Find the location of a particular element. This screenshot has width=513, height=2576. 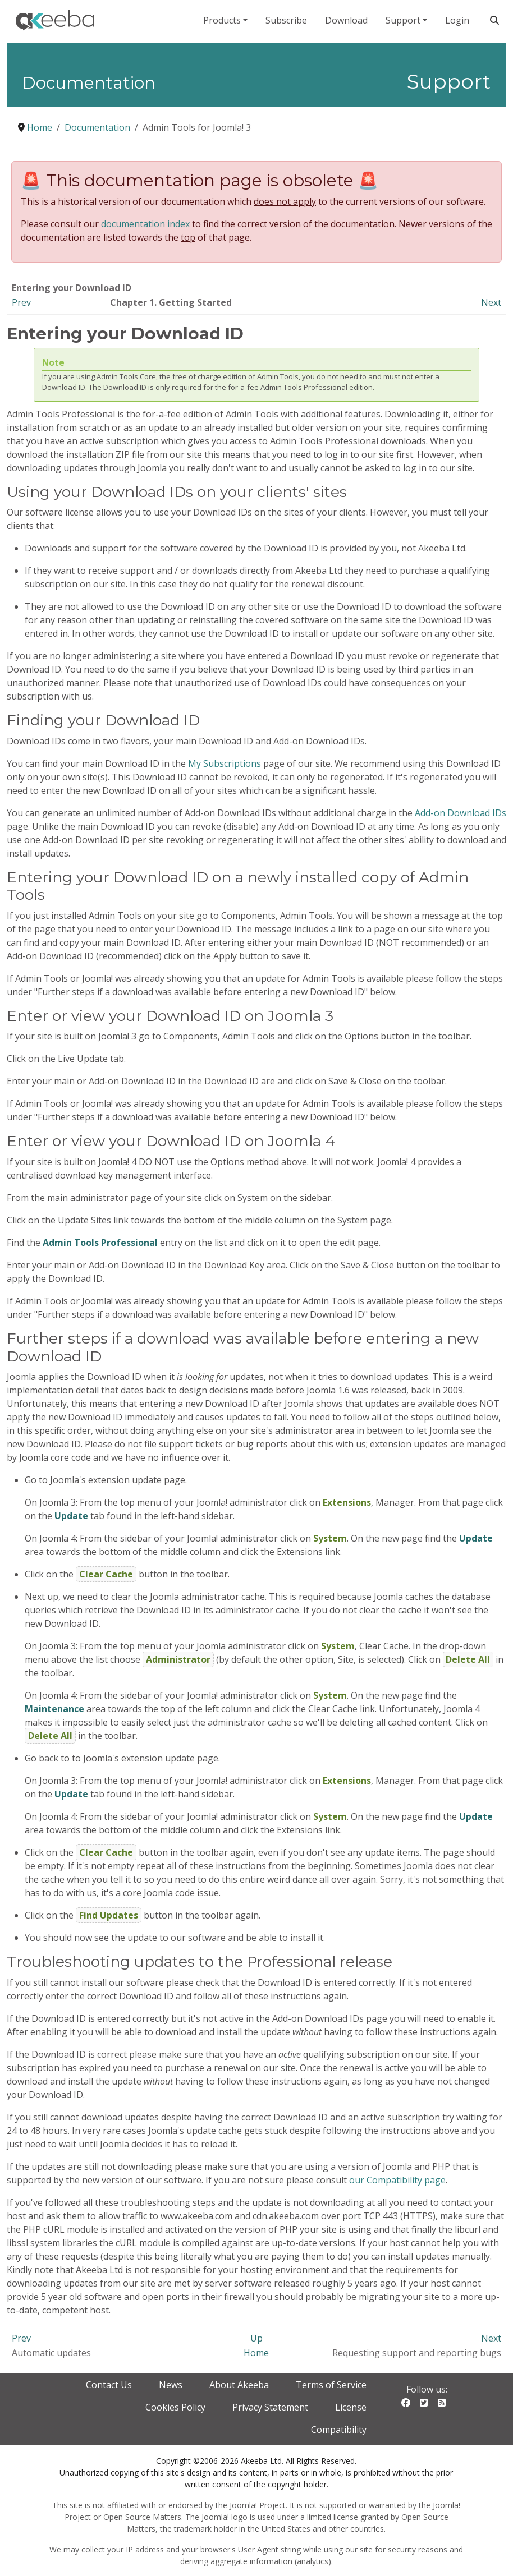

Download is located at coordinates (346, 20).